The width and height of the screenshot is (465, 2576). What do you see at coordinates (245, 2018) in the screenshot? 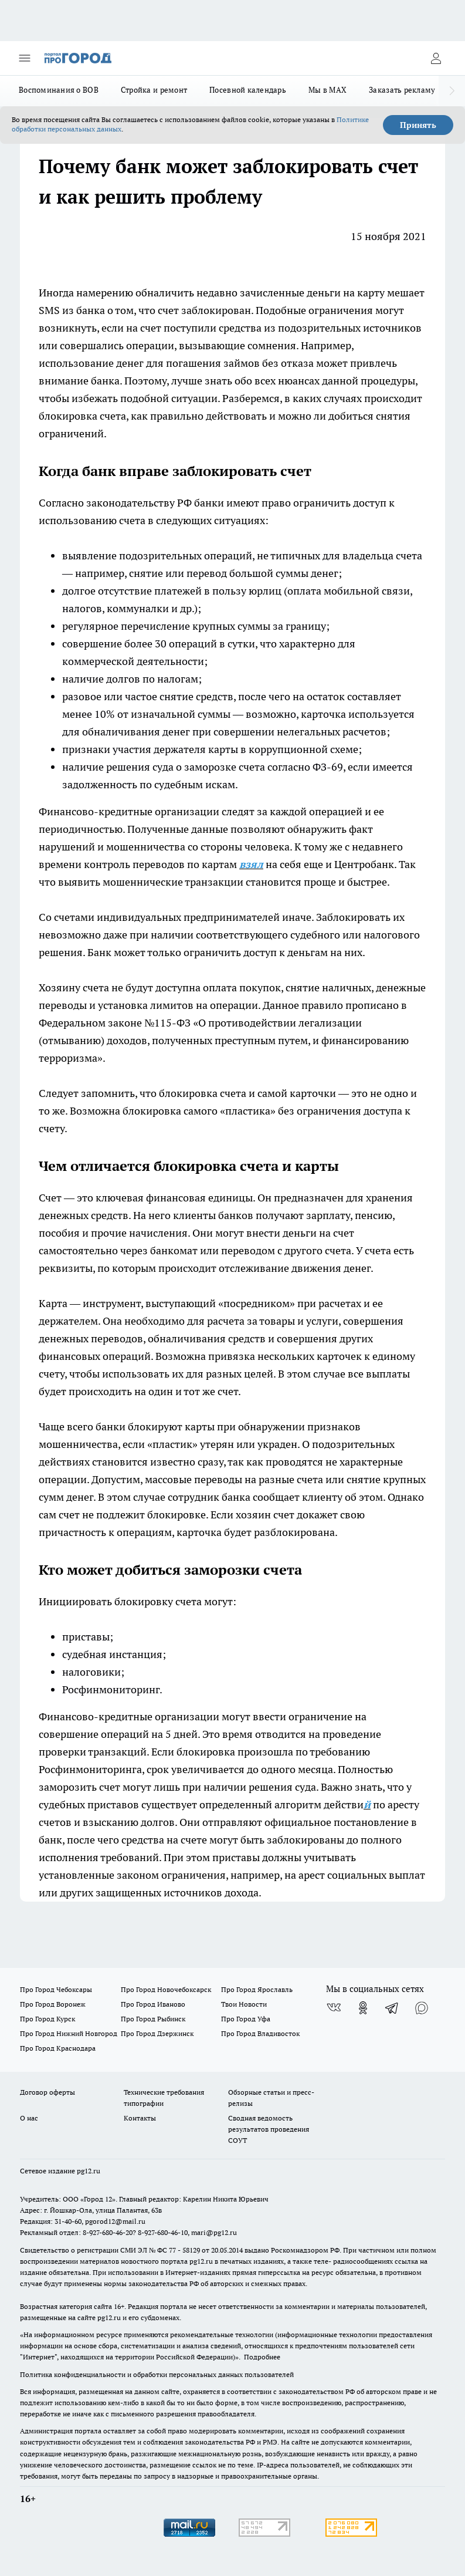
I see `Про Город Уфа` at bounding box center [245, 2018].